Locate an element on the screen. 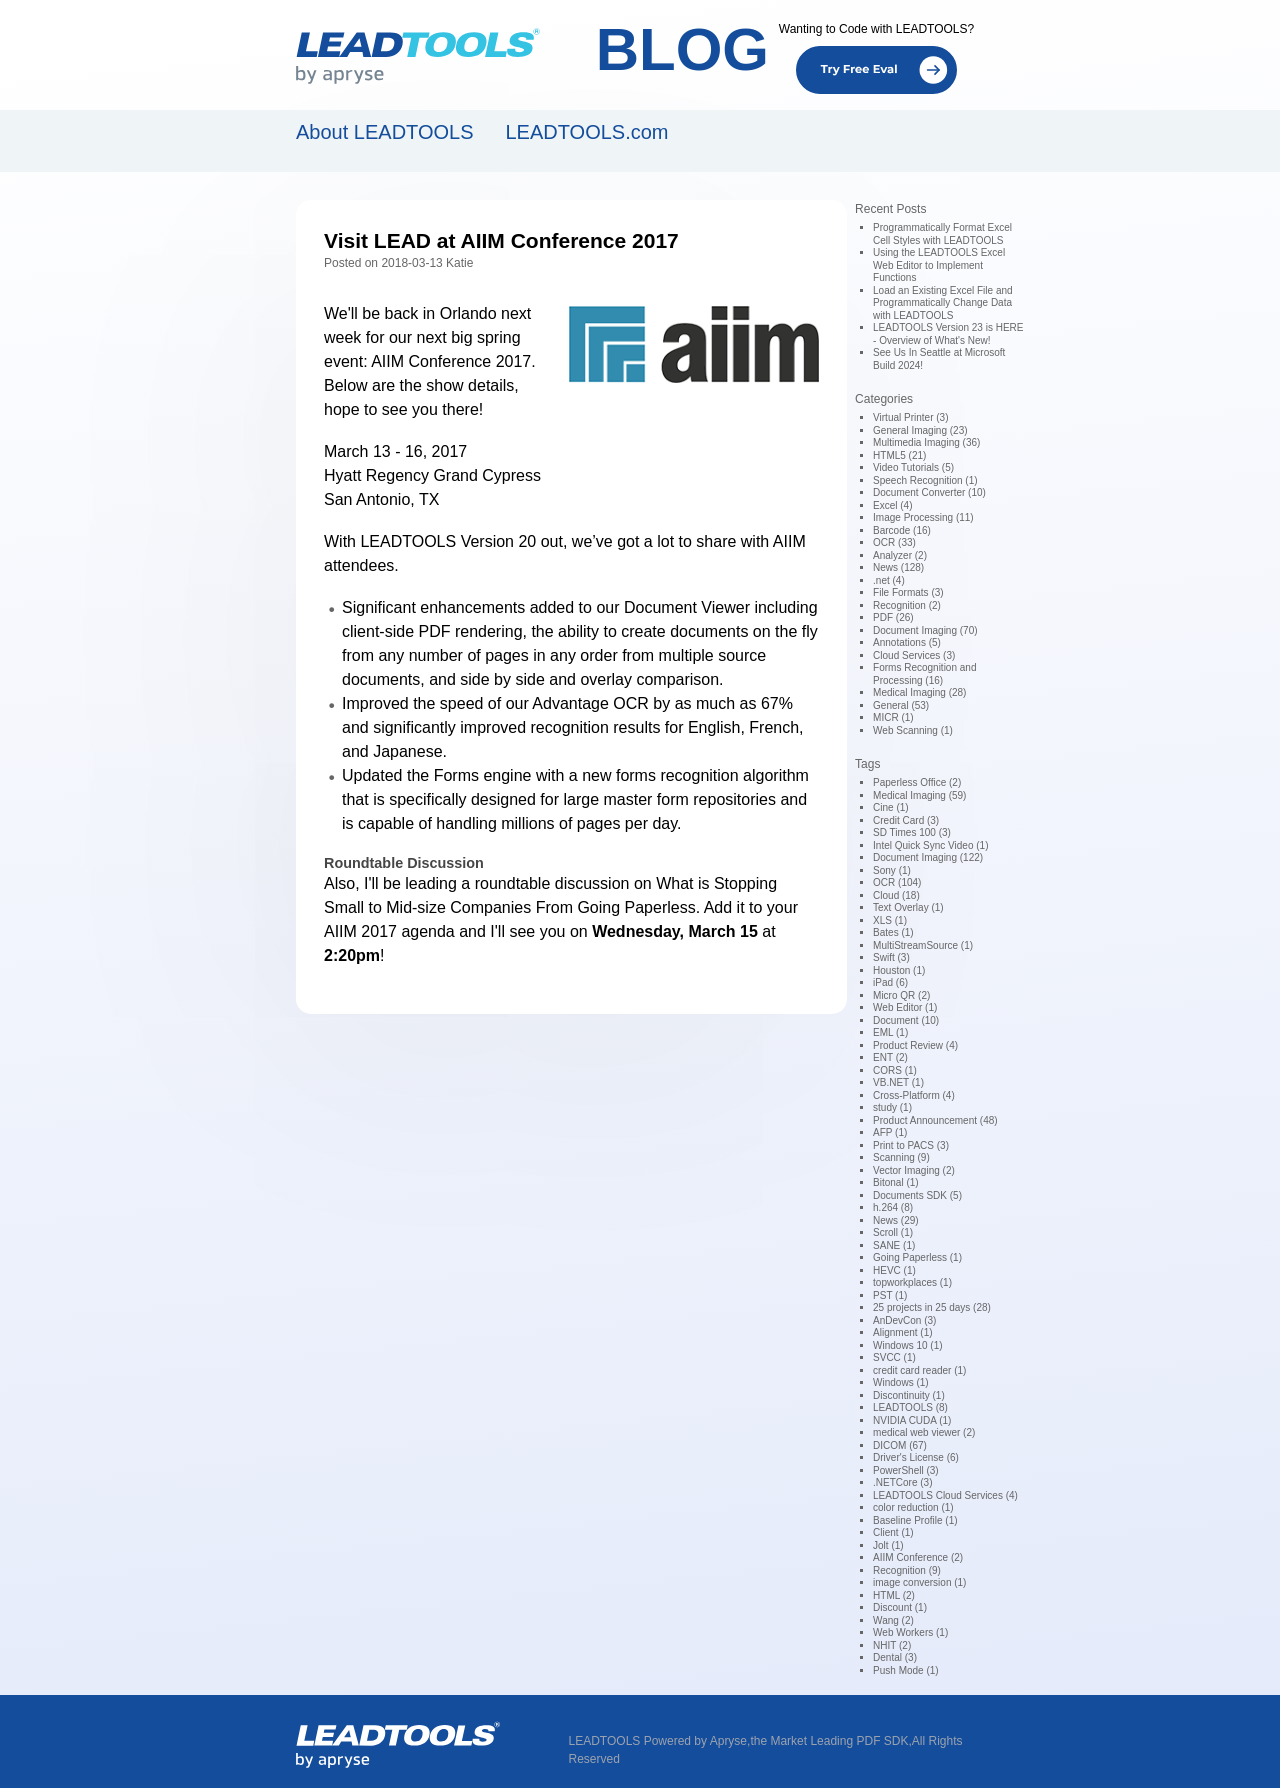 This screenshot has height=1788, width=1280. Cloud (18) is located at coordinates (896, 895).